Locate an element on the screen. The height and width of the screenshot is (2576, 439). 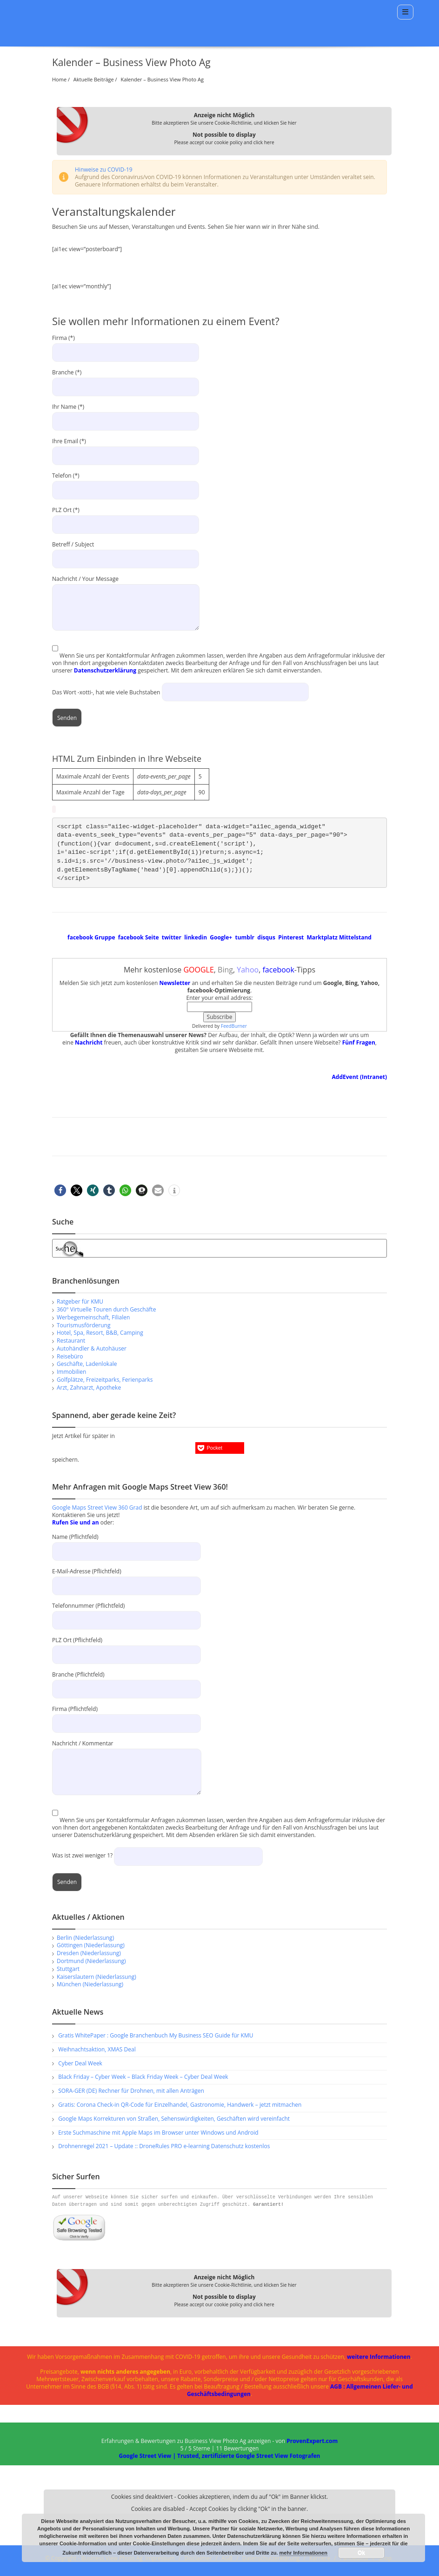
Göttingen (Niederlassung) is located at coordinates (91, 1945).